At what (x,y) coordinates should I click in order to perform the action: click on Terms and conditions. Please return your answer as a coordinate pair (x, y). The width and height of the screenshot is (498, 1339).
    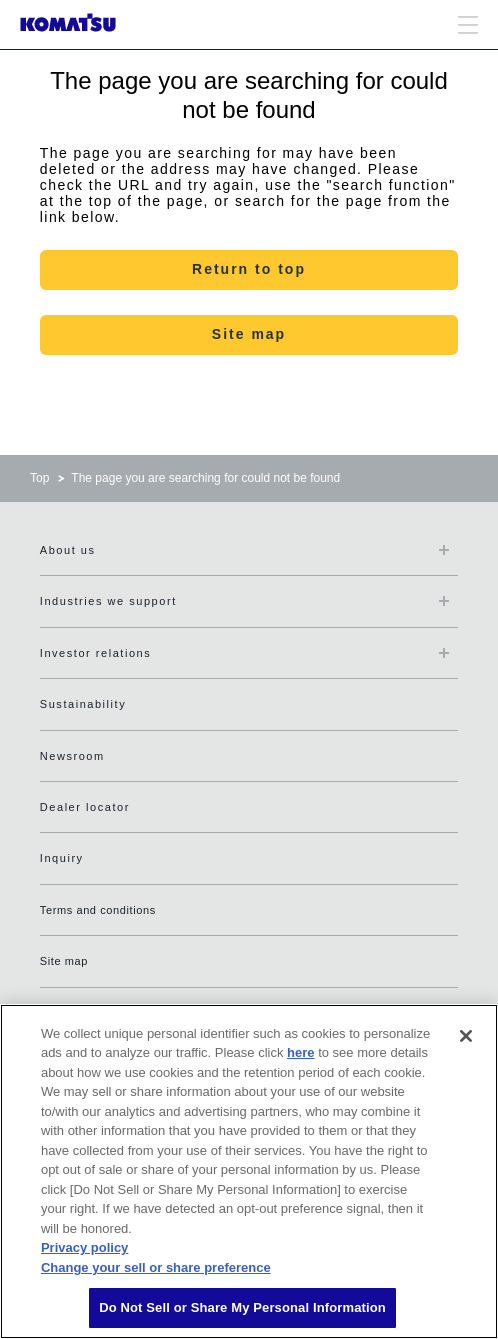
    Looking at the image, I should click on (98, 910).